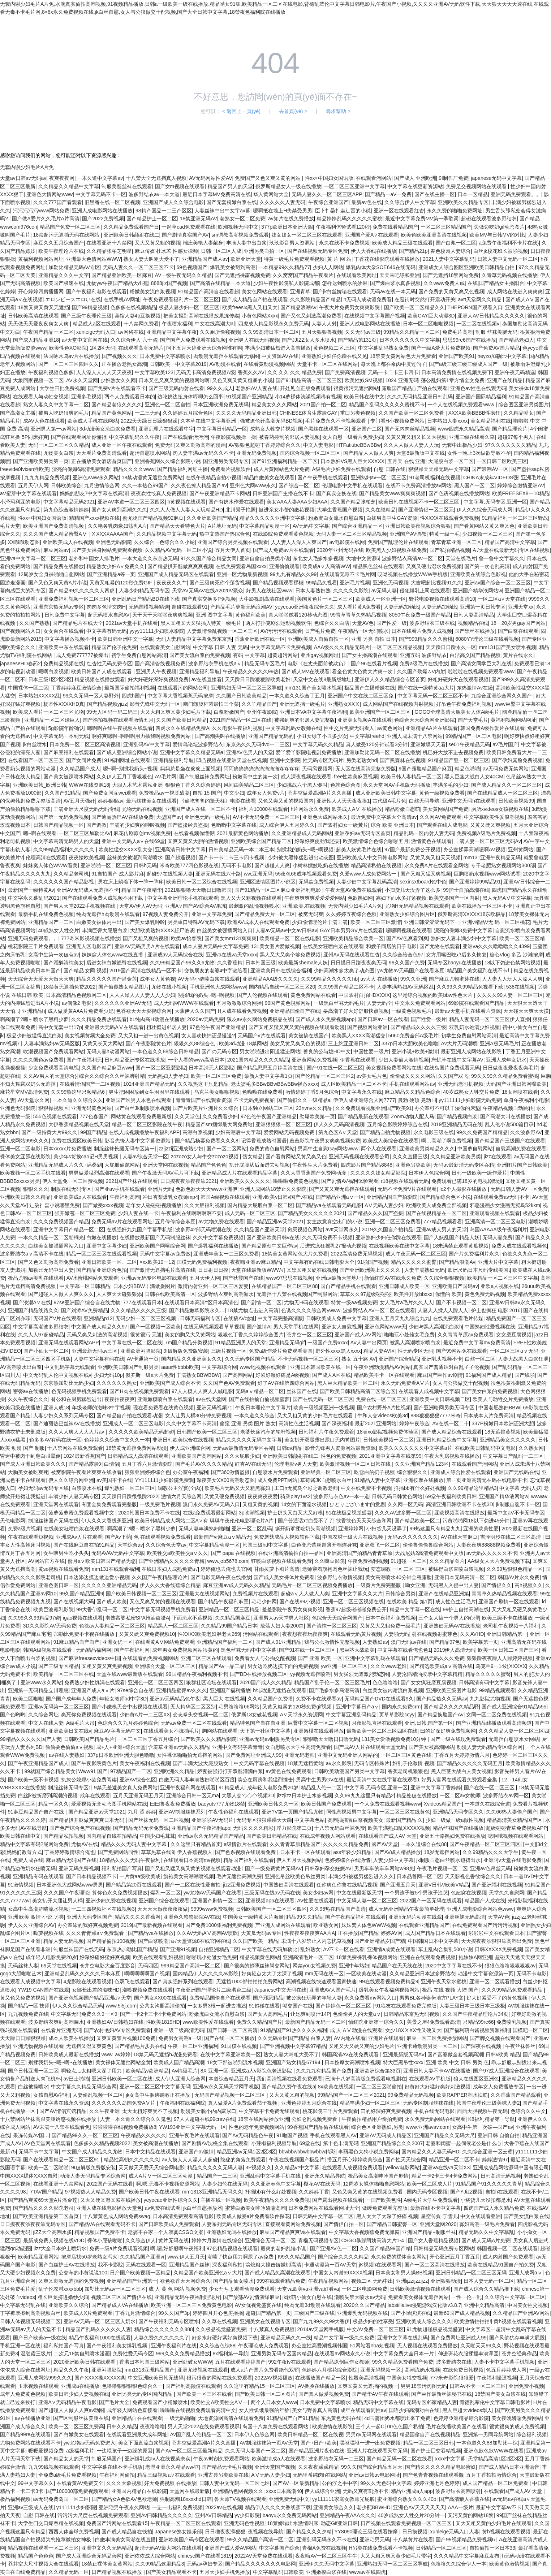 The image size is (551, 2576). Describe the element at coordinates (502, 696) in the screenshot. I see `九综合亚洲综合网久久国产` at that location.